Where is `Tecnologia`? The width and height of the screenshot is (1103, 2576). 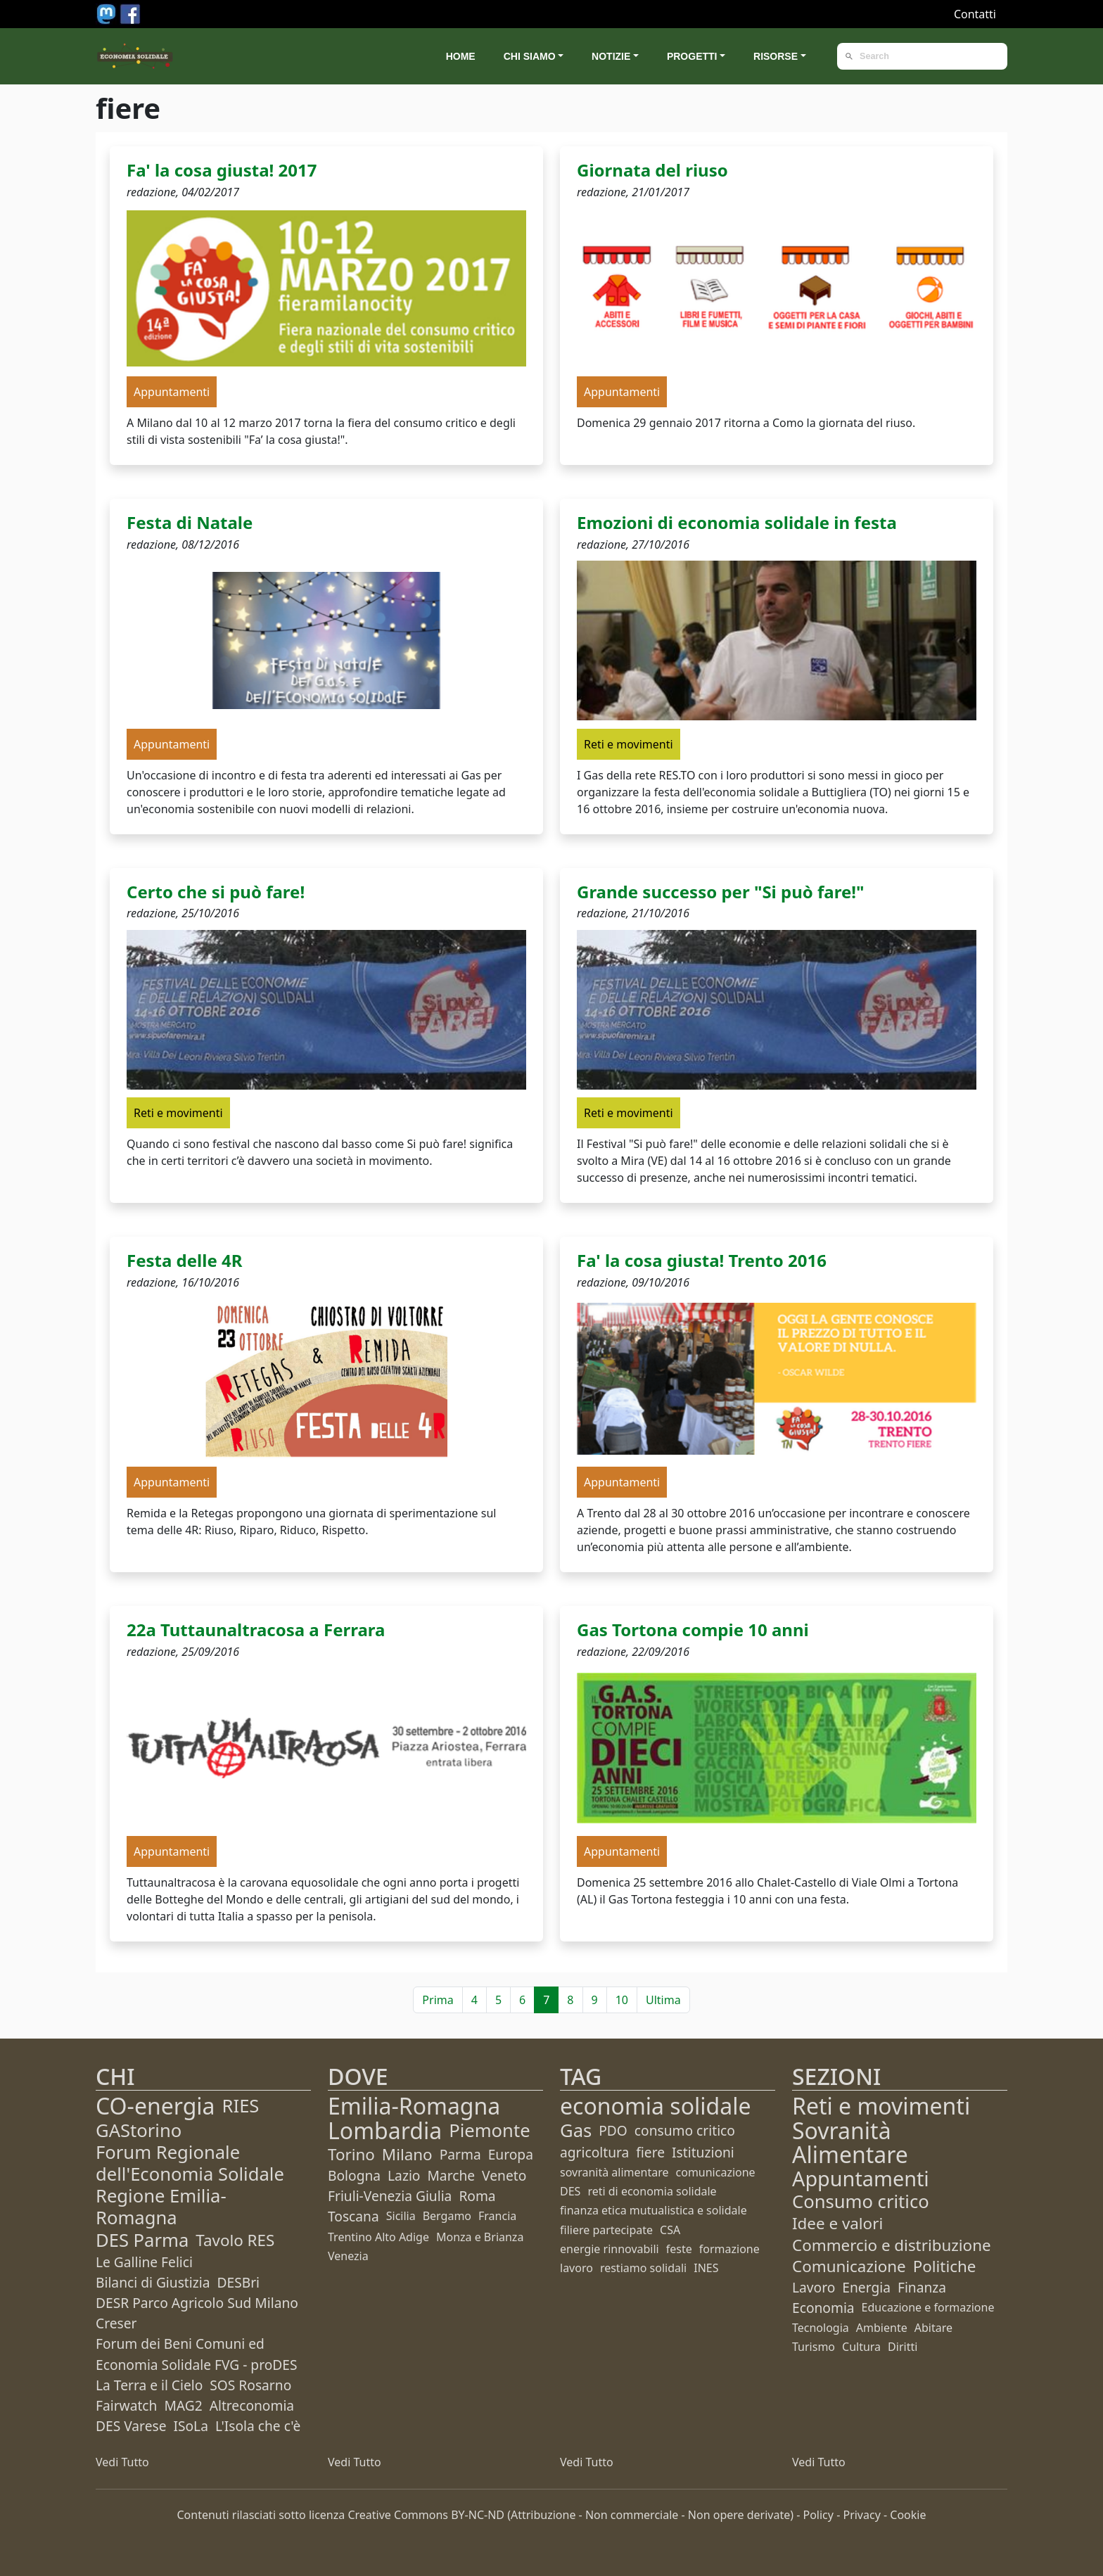 Tecnologia is located at coordinates (820, 2327).